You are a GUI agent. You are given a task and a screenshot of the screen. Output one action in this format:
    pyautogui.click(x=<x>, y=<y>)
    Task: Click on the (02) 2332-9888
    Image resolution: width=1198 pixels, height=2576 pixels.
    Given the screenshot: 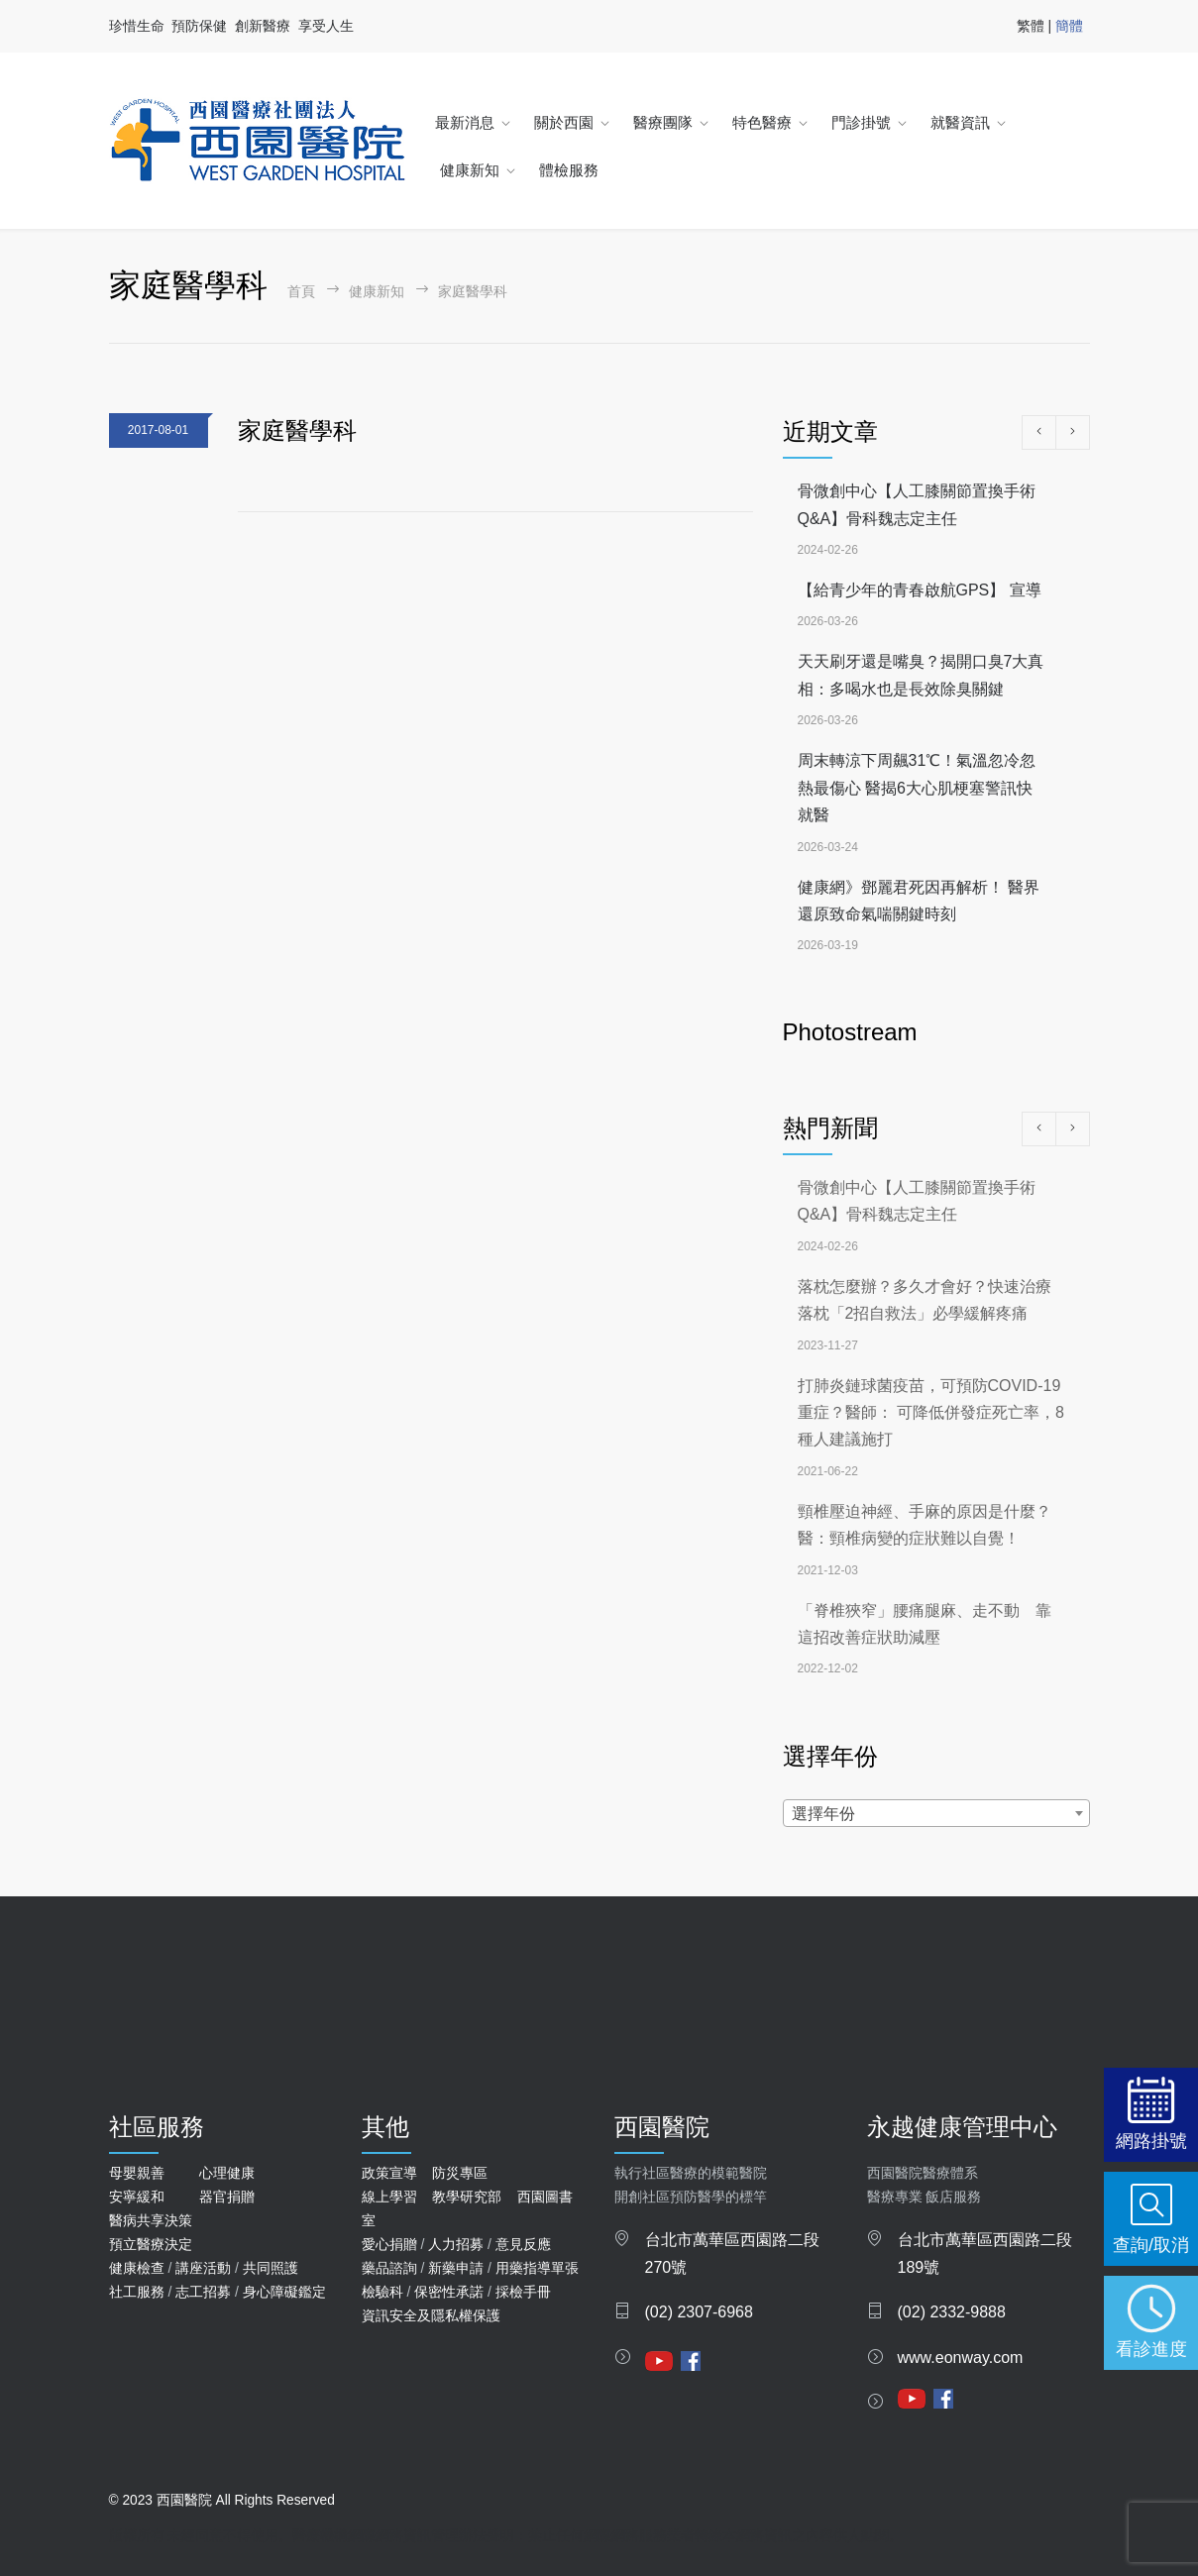 What is the action you would take?
    pyautogui.click(x=952, y=2312)
    